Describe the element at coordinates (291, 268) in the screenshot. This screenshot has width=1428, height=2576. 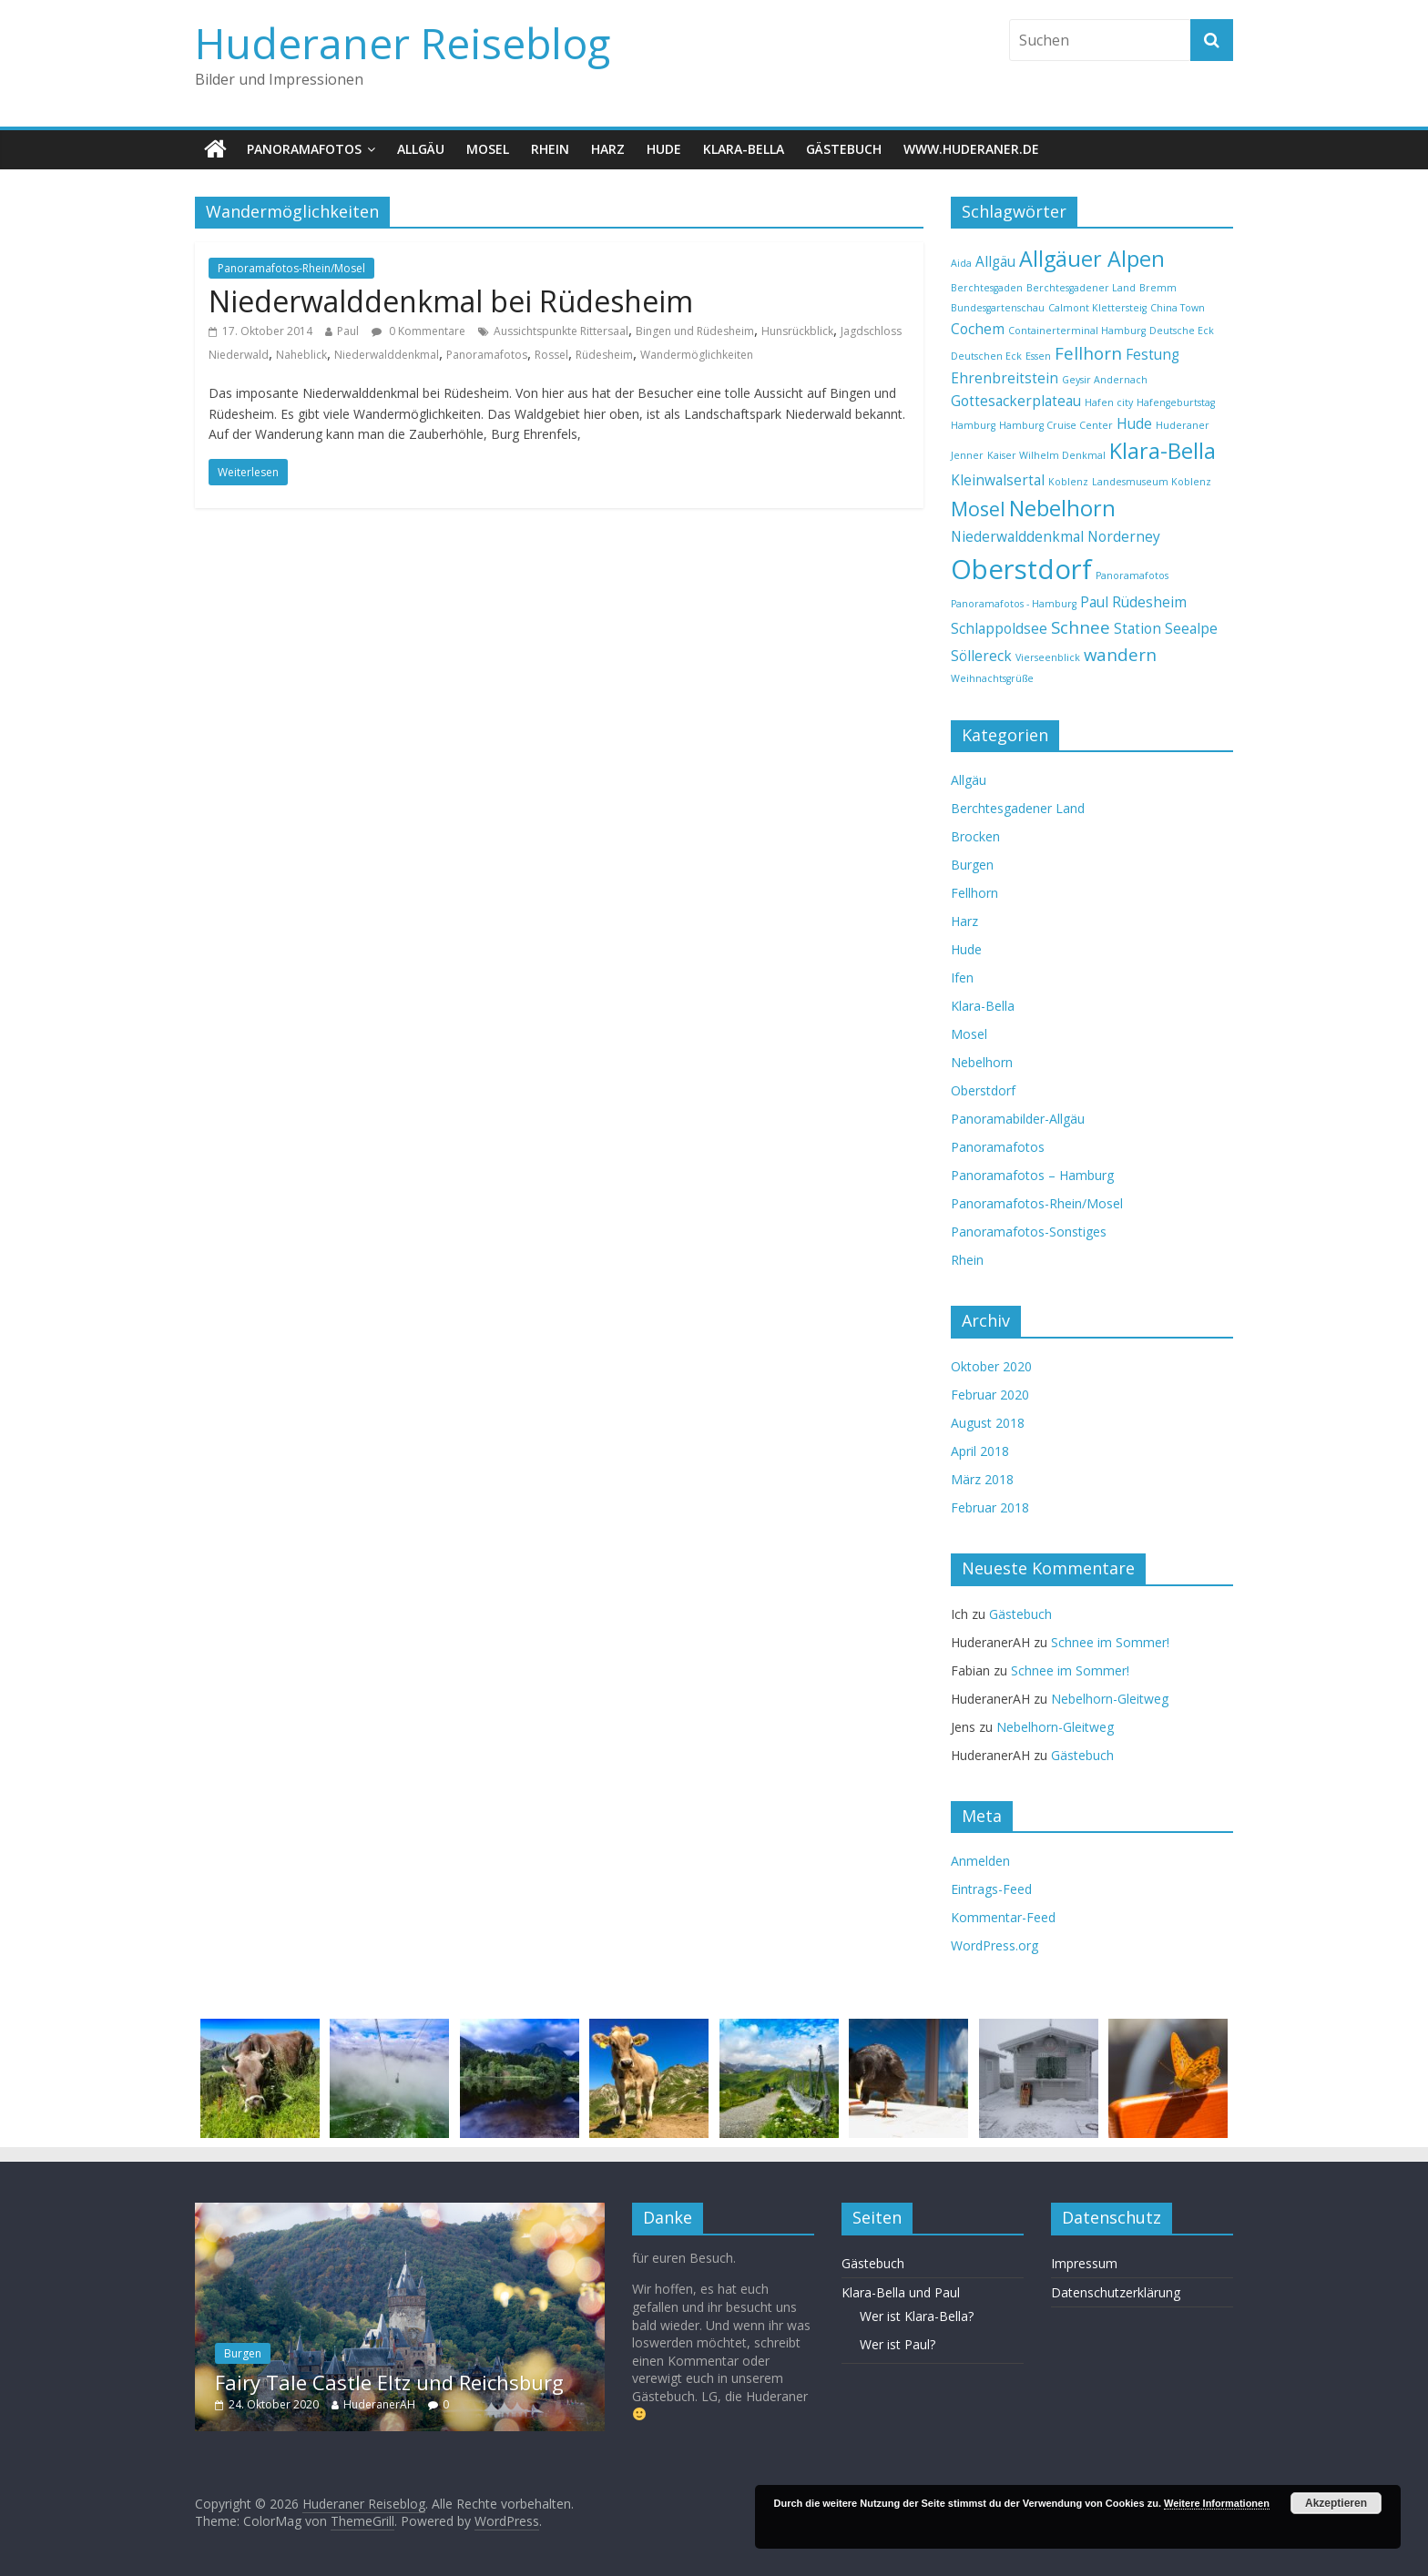
I see `Panoramafotos-Rhein/Mosel` at that location.